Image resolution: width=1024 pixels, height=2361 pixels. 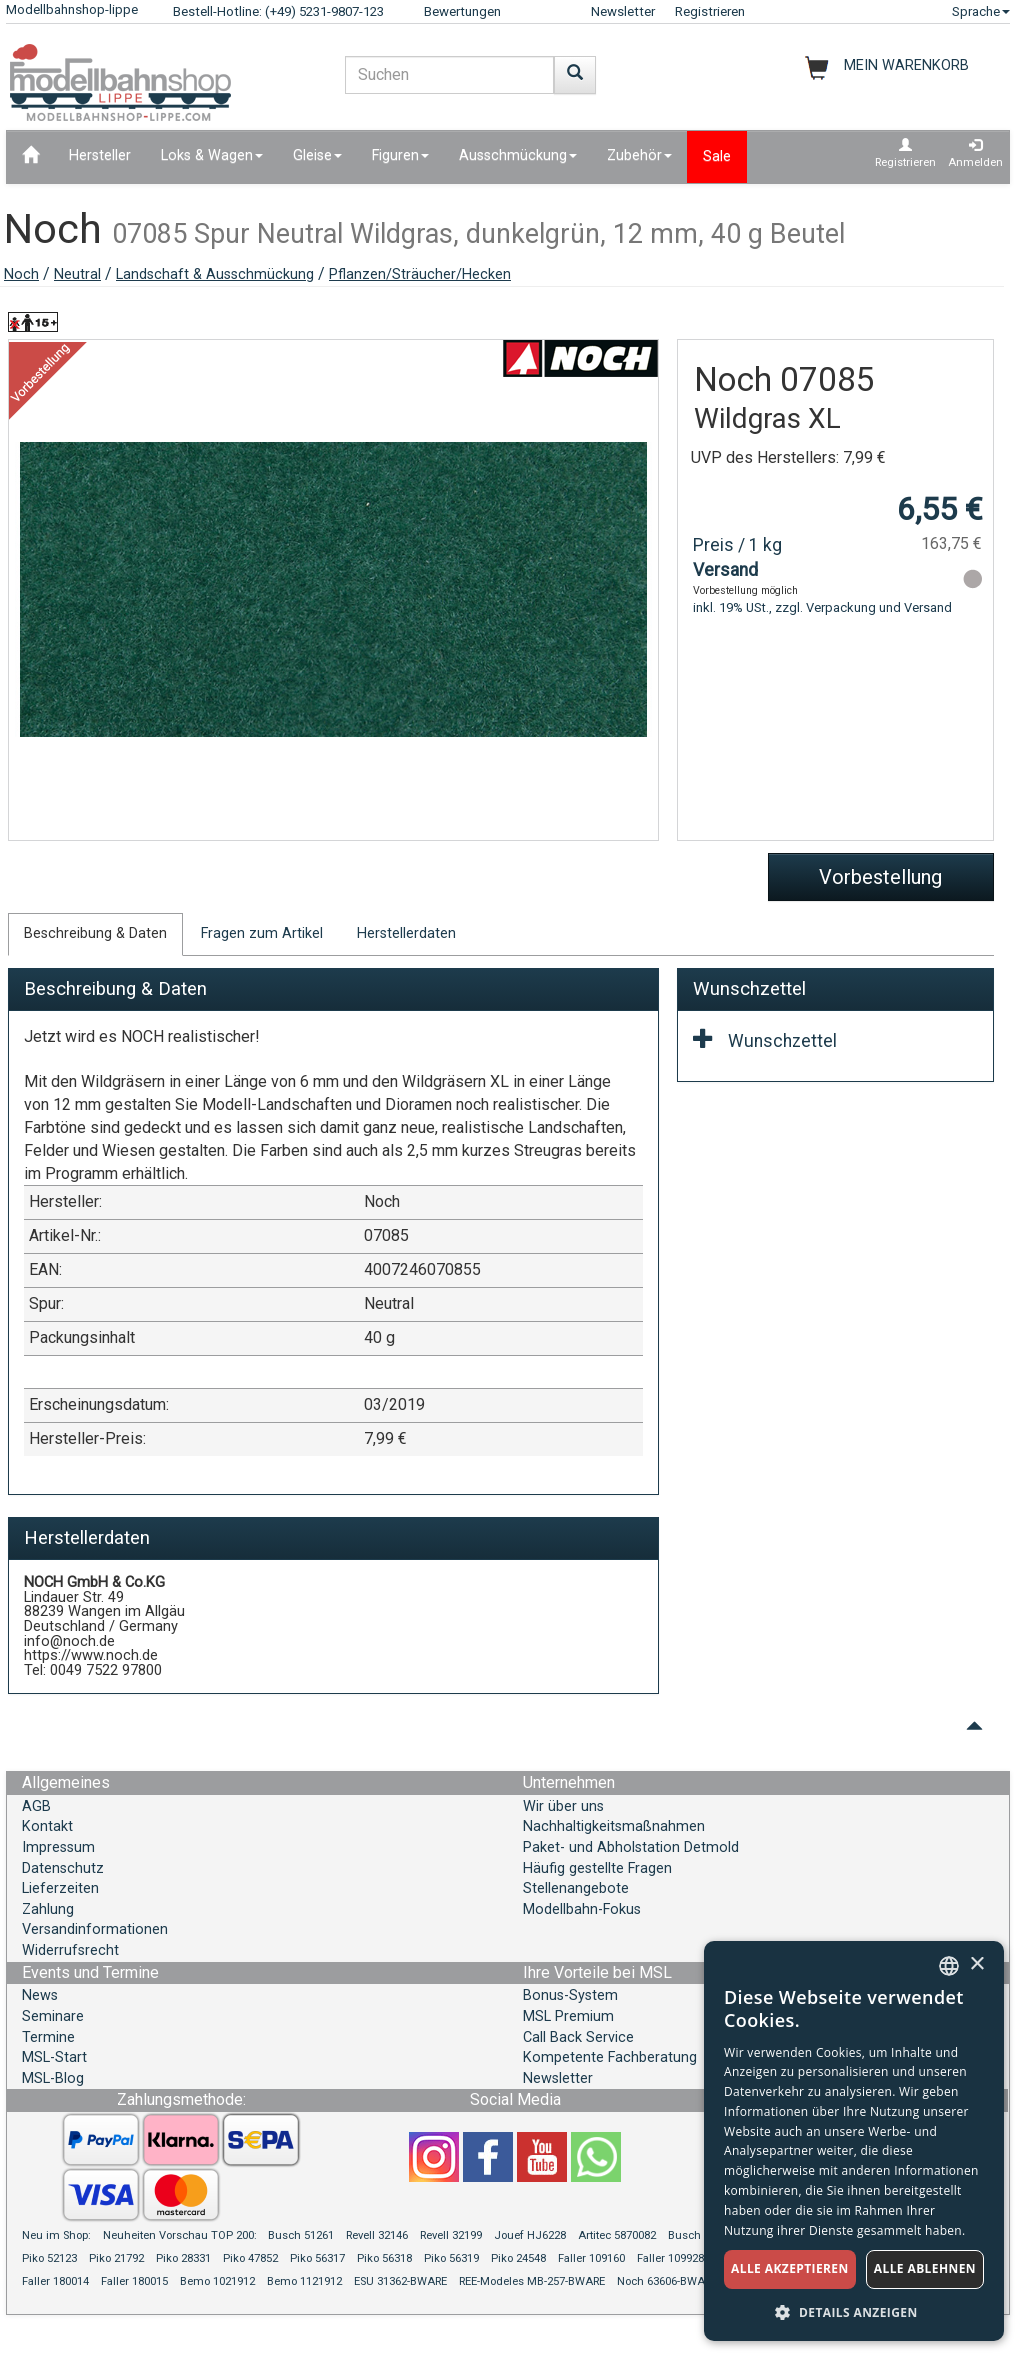 What do you see at coordinates (790, 2268) in the screenshot?
I see `Alle akzeptieren [button]` at bounding box center [790, 2268].